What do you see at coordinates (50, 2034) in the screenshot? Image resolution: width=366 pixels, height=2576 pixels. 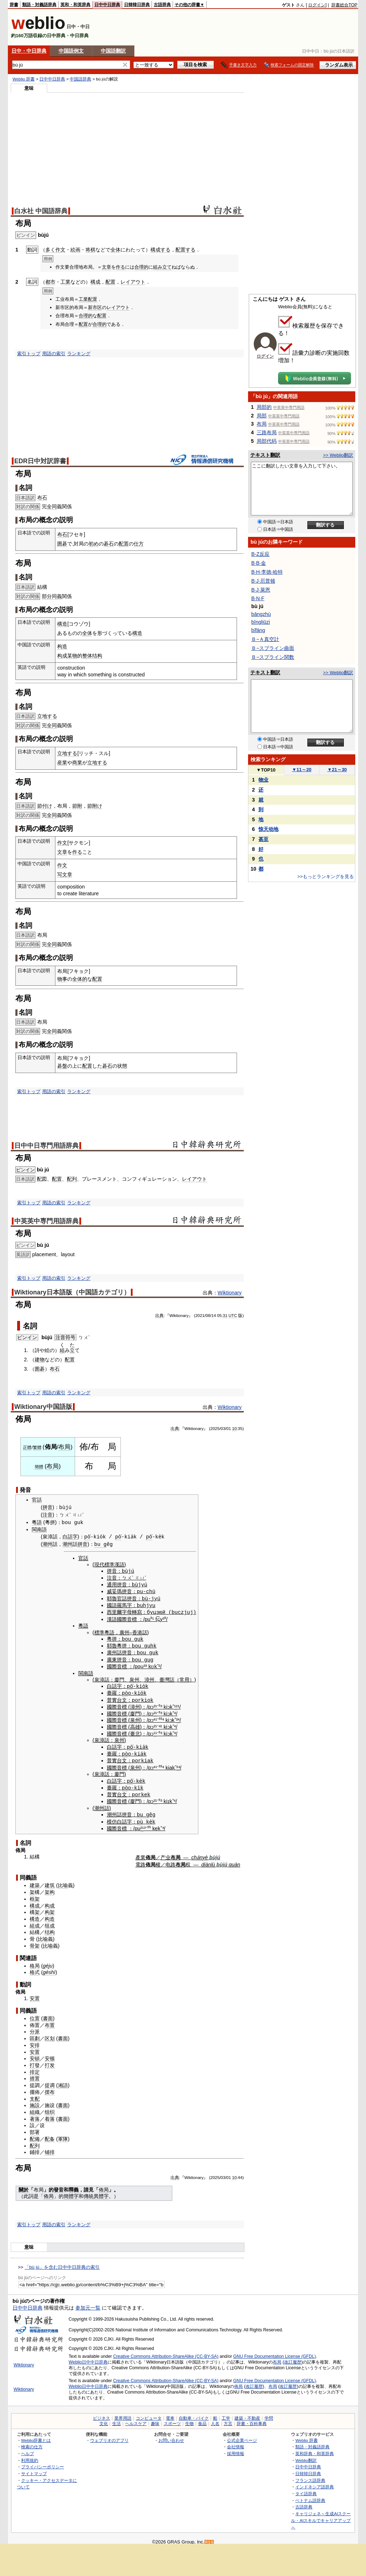 I see `区划` at bounding box center [50, 2034].